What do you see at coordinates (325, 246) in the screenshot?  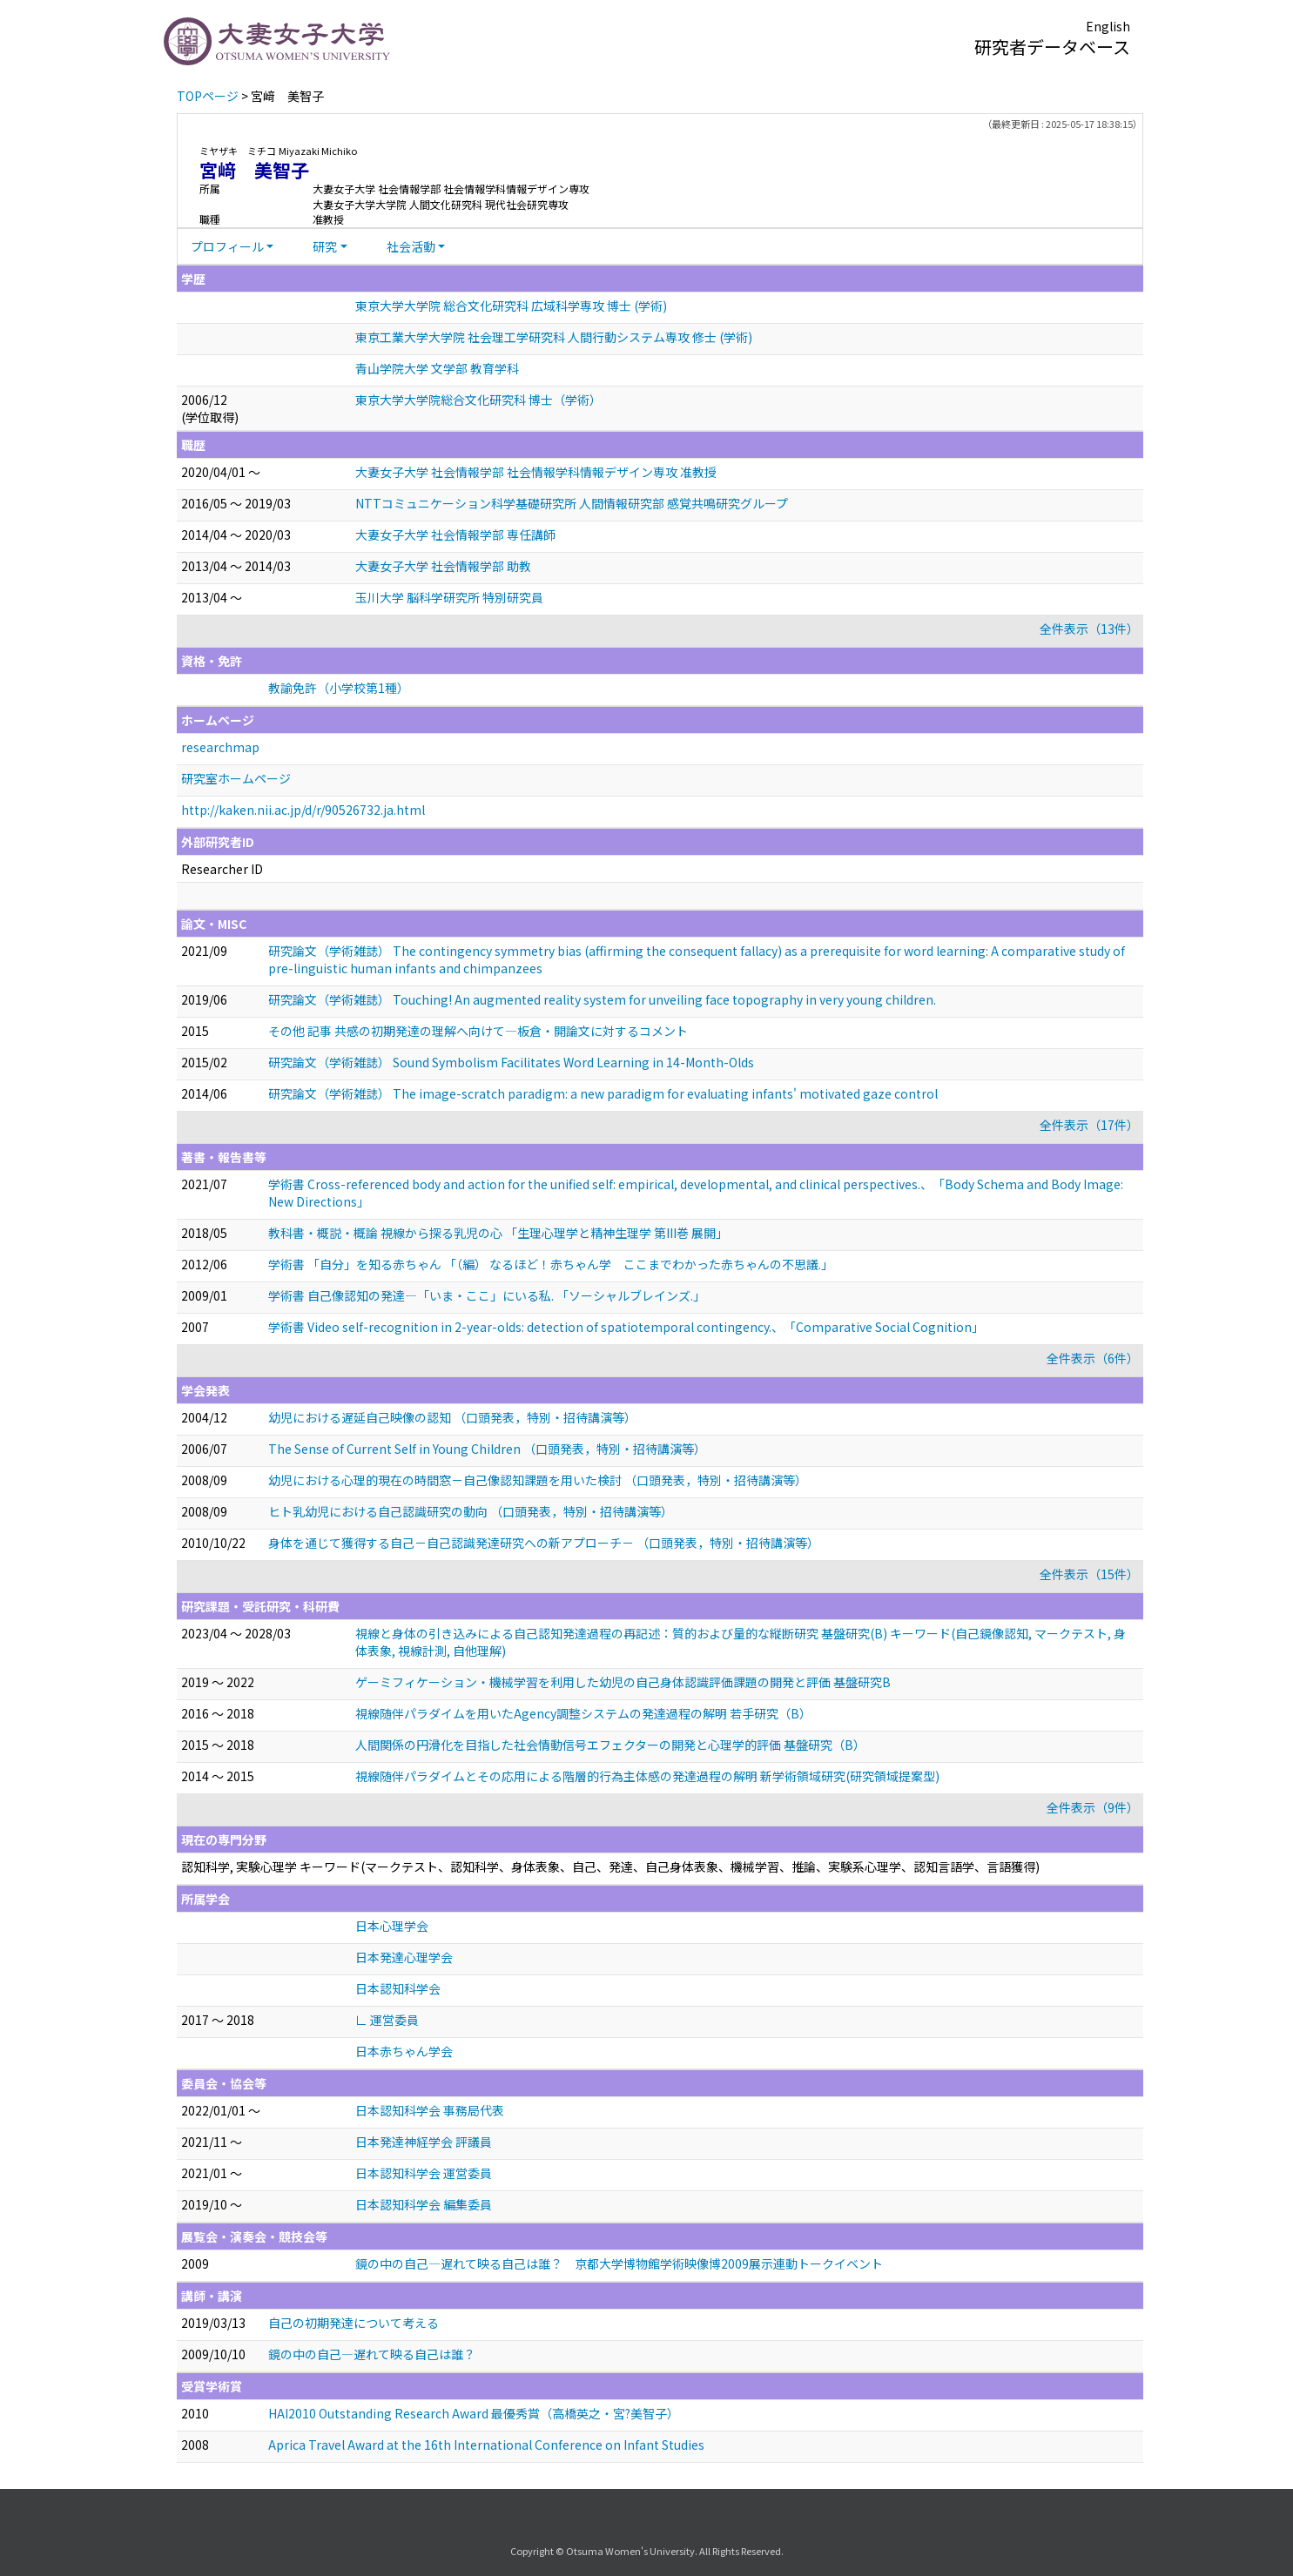 I see `研究 [button]` at bounding box center [325, 246].